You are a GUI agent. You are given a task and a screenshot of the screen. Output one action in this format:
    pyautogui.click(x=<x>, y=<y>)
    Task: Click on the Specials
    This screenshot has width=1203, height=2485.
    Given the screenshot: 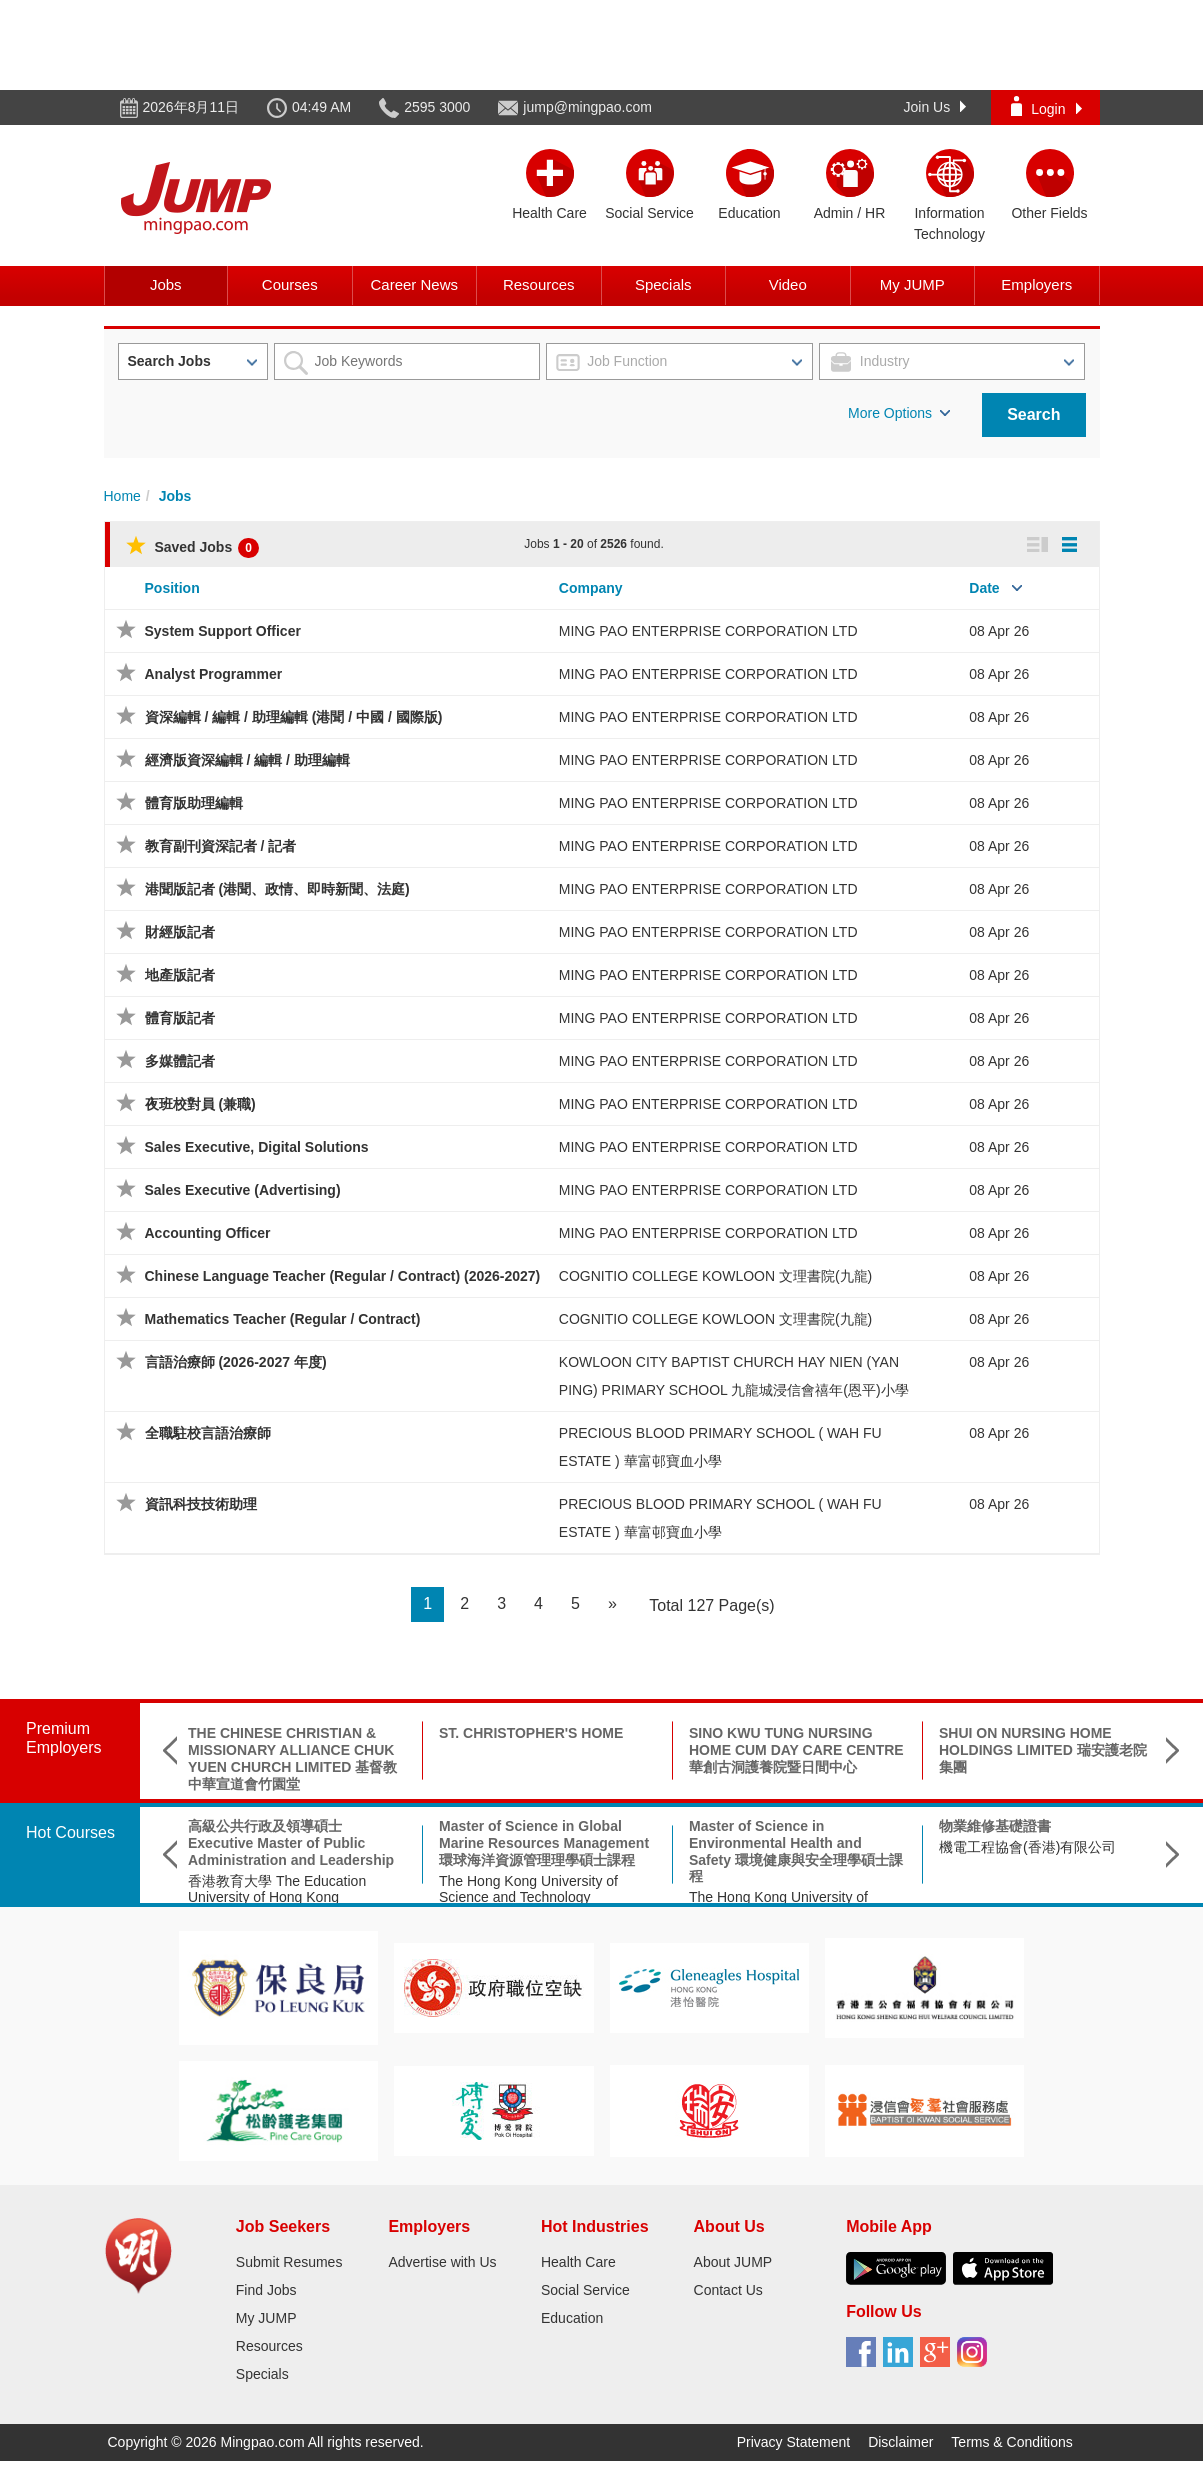 What is the action you would take?
    pyautogui.click(x=663, y=284)
    